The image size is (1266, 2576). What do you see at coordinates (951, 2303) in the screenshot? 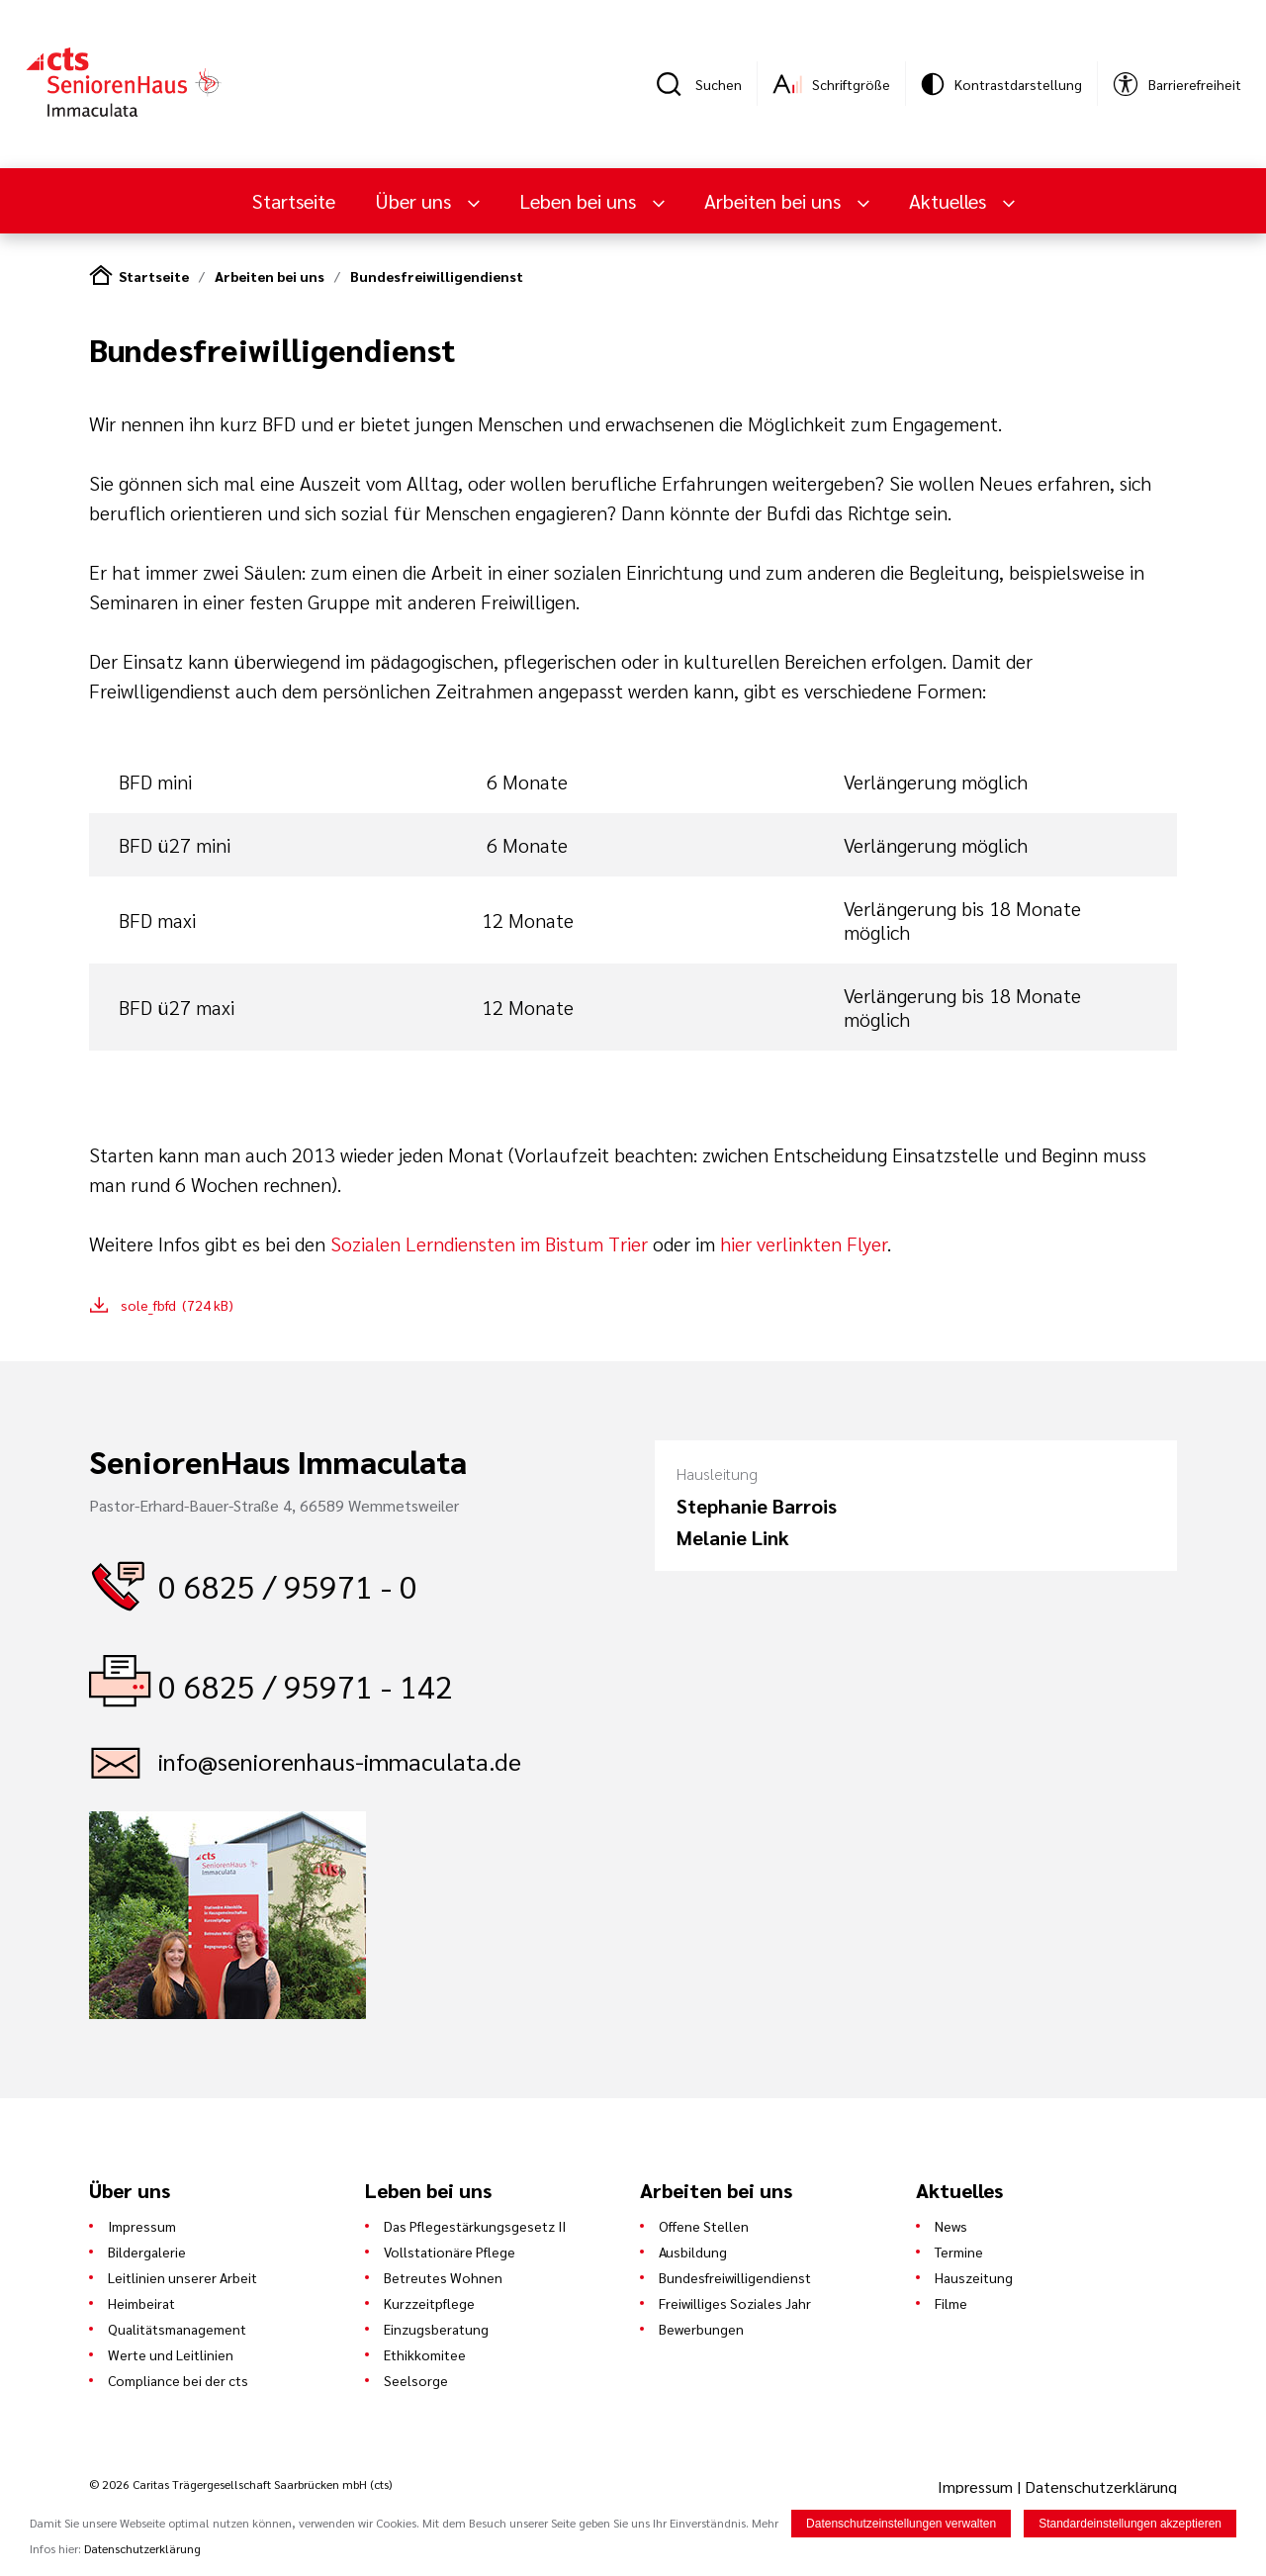
I see `Filme` at bounding box center [951, 2303].